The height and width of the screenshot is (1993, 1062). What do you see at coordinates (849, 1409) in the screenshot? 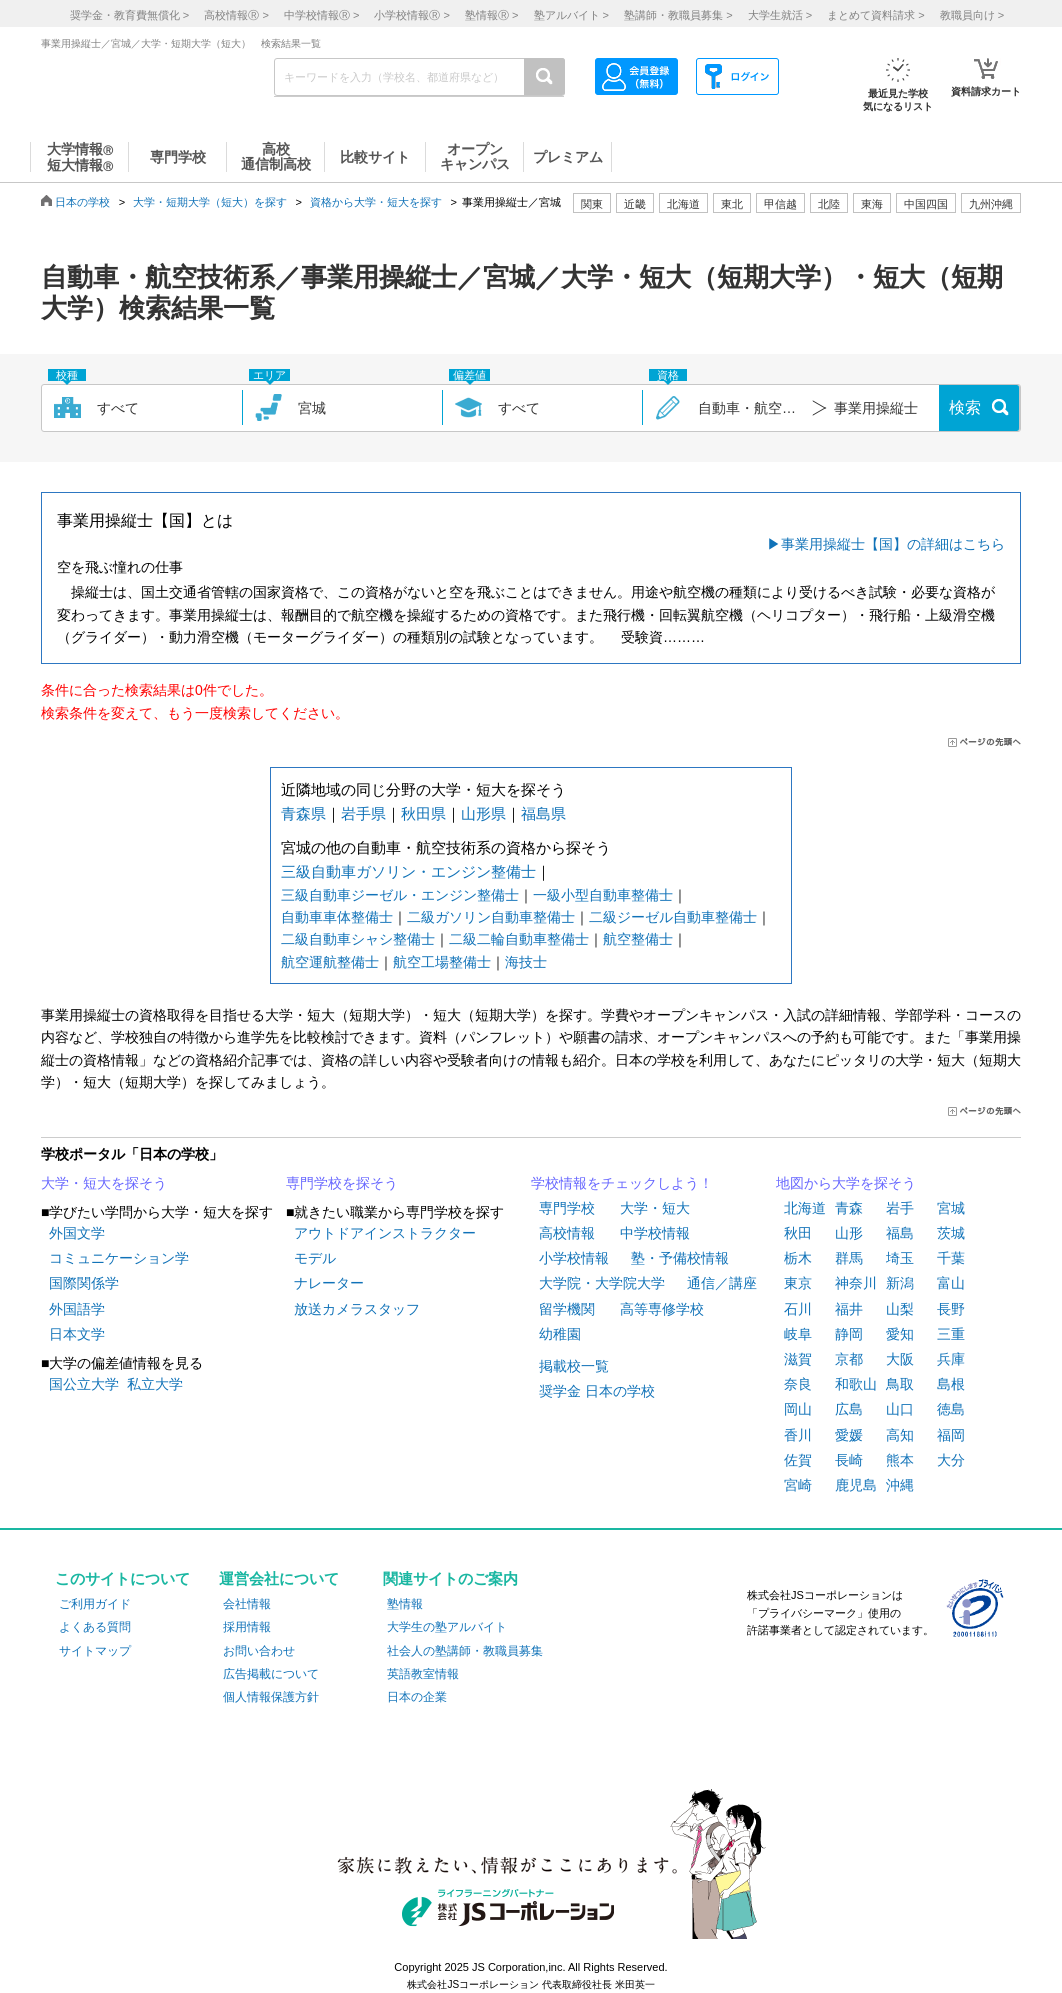
I see `広島` at bounding box center [849, 1409].